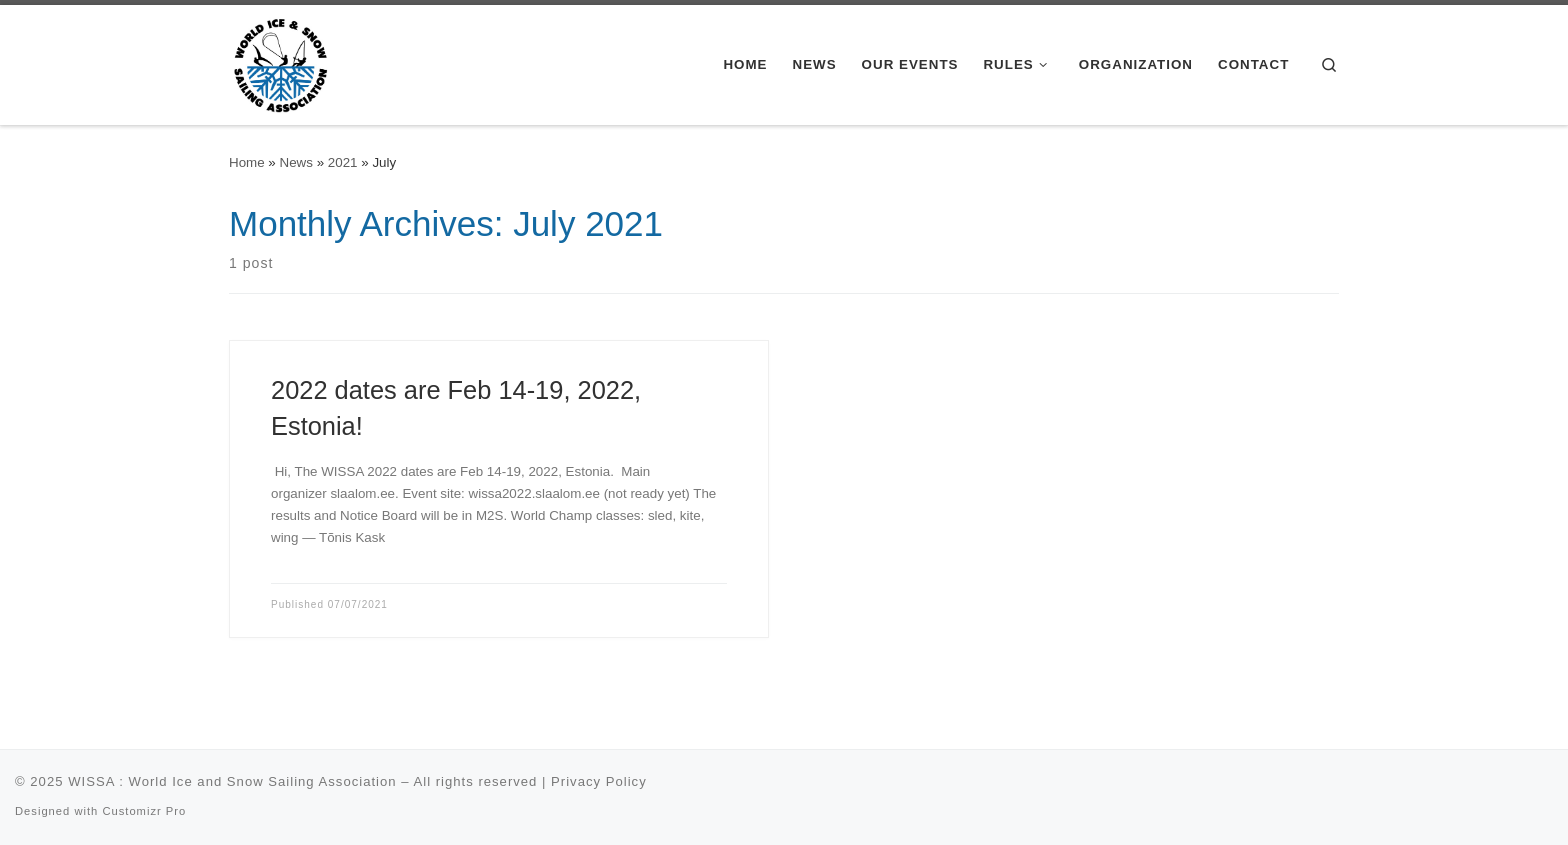  What do you see at coordinates (343, 162) in the screenshot?
I see `2021` at bounding box center [343, 162].